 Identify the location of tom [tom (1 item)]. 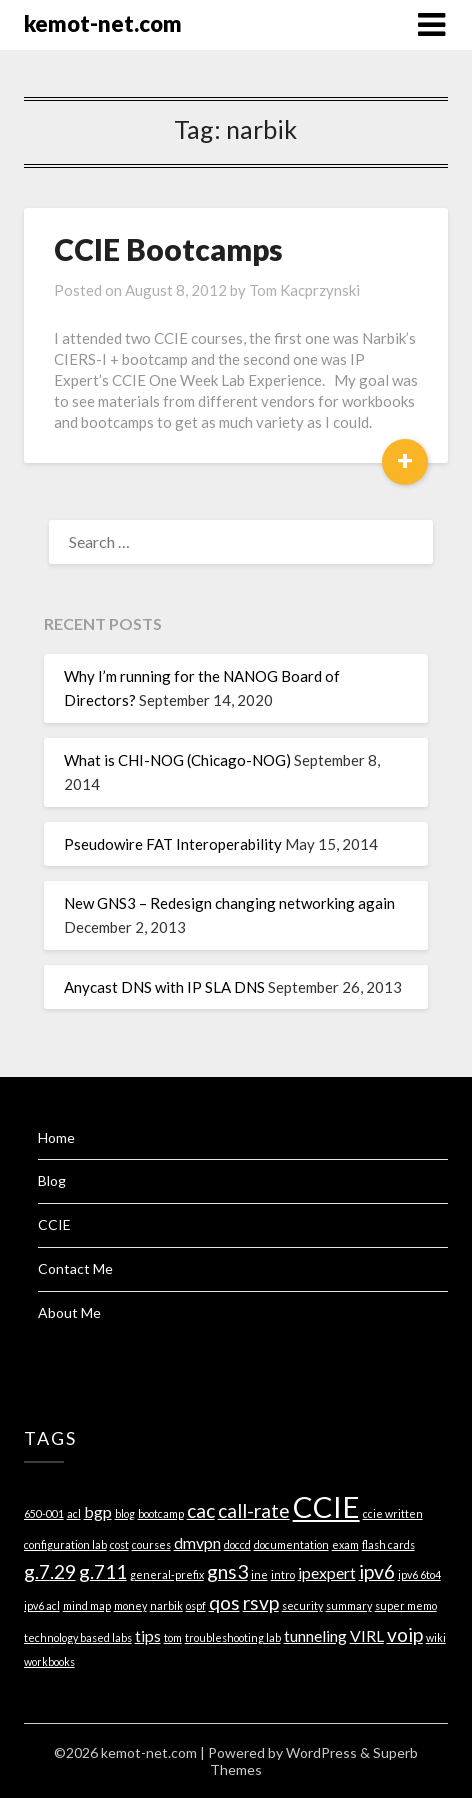
(173, 1637).